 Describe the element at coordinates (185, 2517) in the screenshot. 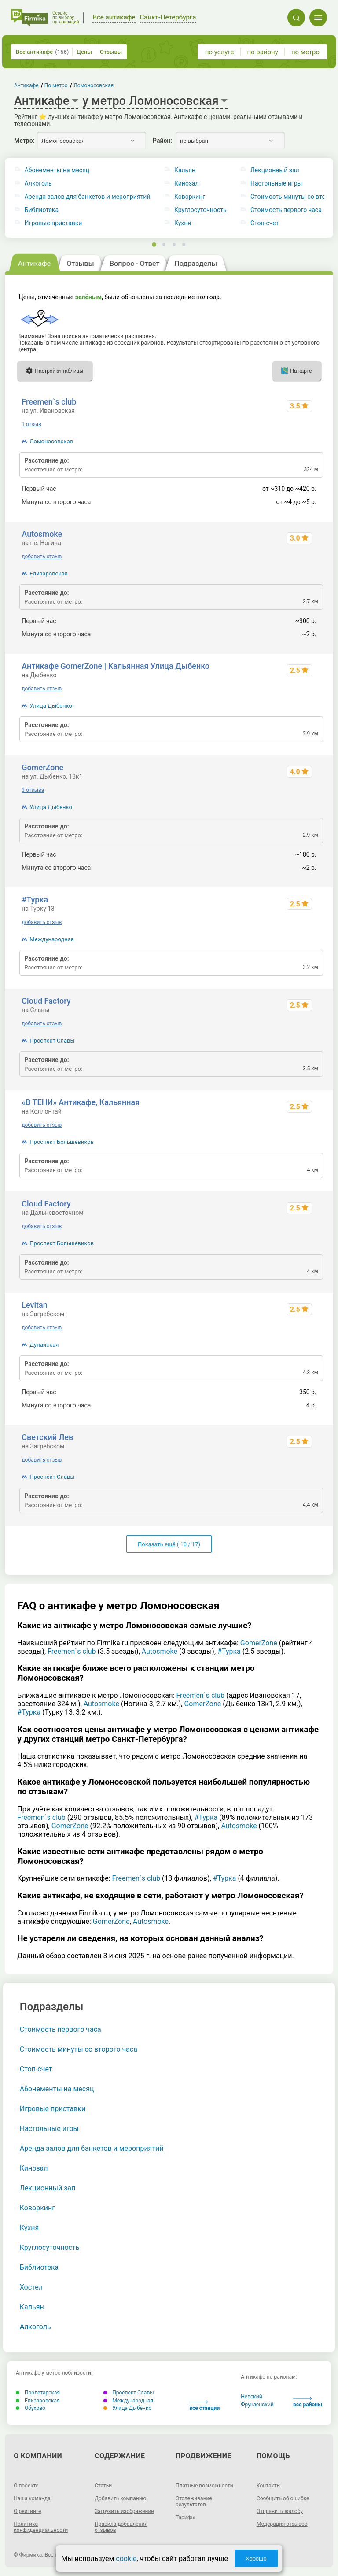

I see `Тарифы` at that location.